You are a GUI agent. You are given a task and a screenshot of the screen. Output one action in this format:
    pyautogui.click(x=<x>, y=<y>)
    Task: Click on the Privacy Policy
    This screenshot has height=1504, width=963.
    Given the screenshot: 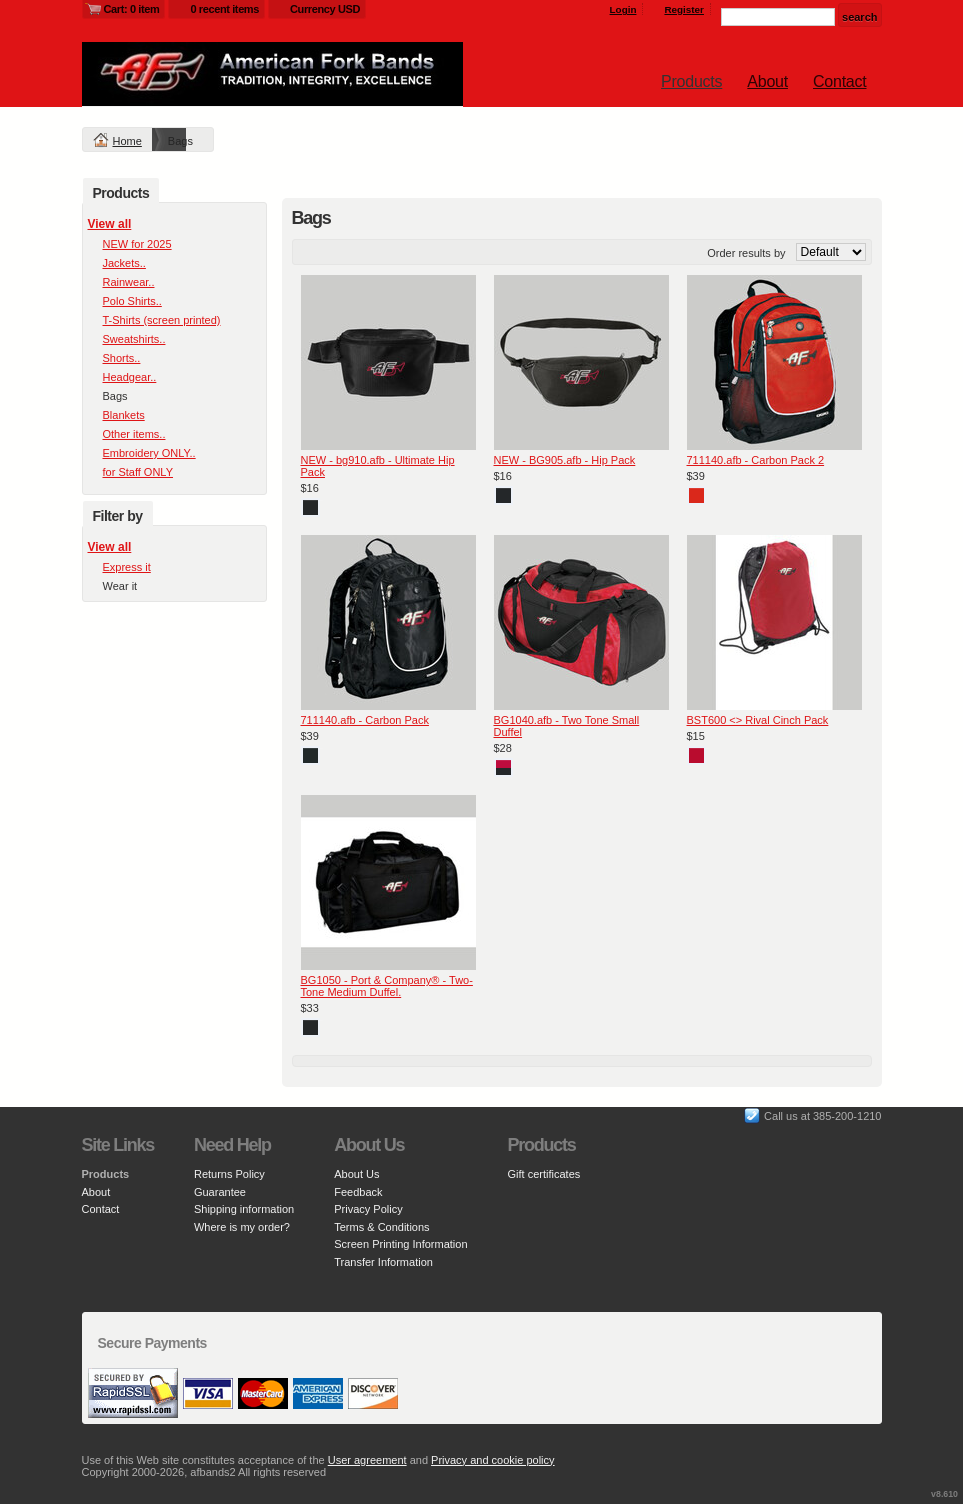 What is the action you would take?
    pyautogui.click(x=368, y=1209)
    